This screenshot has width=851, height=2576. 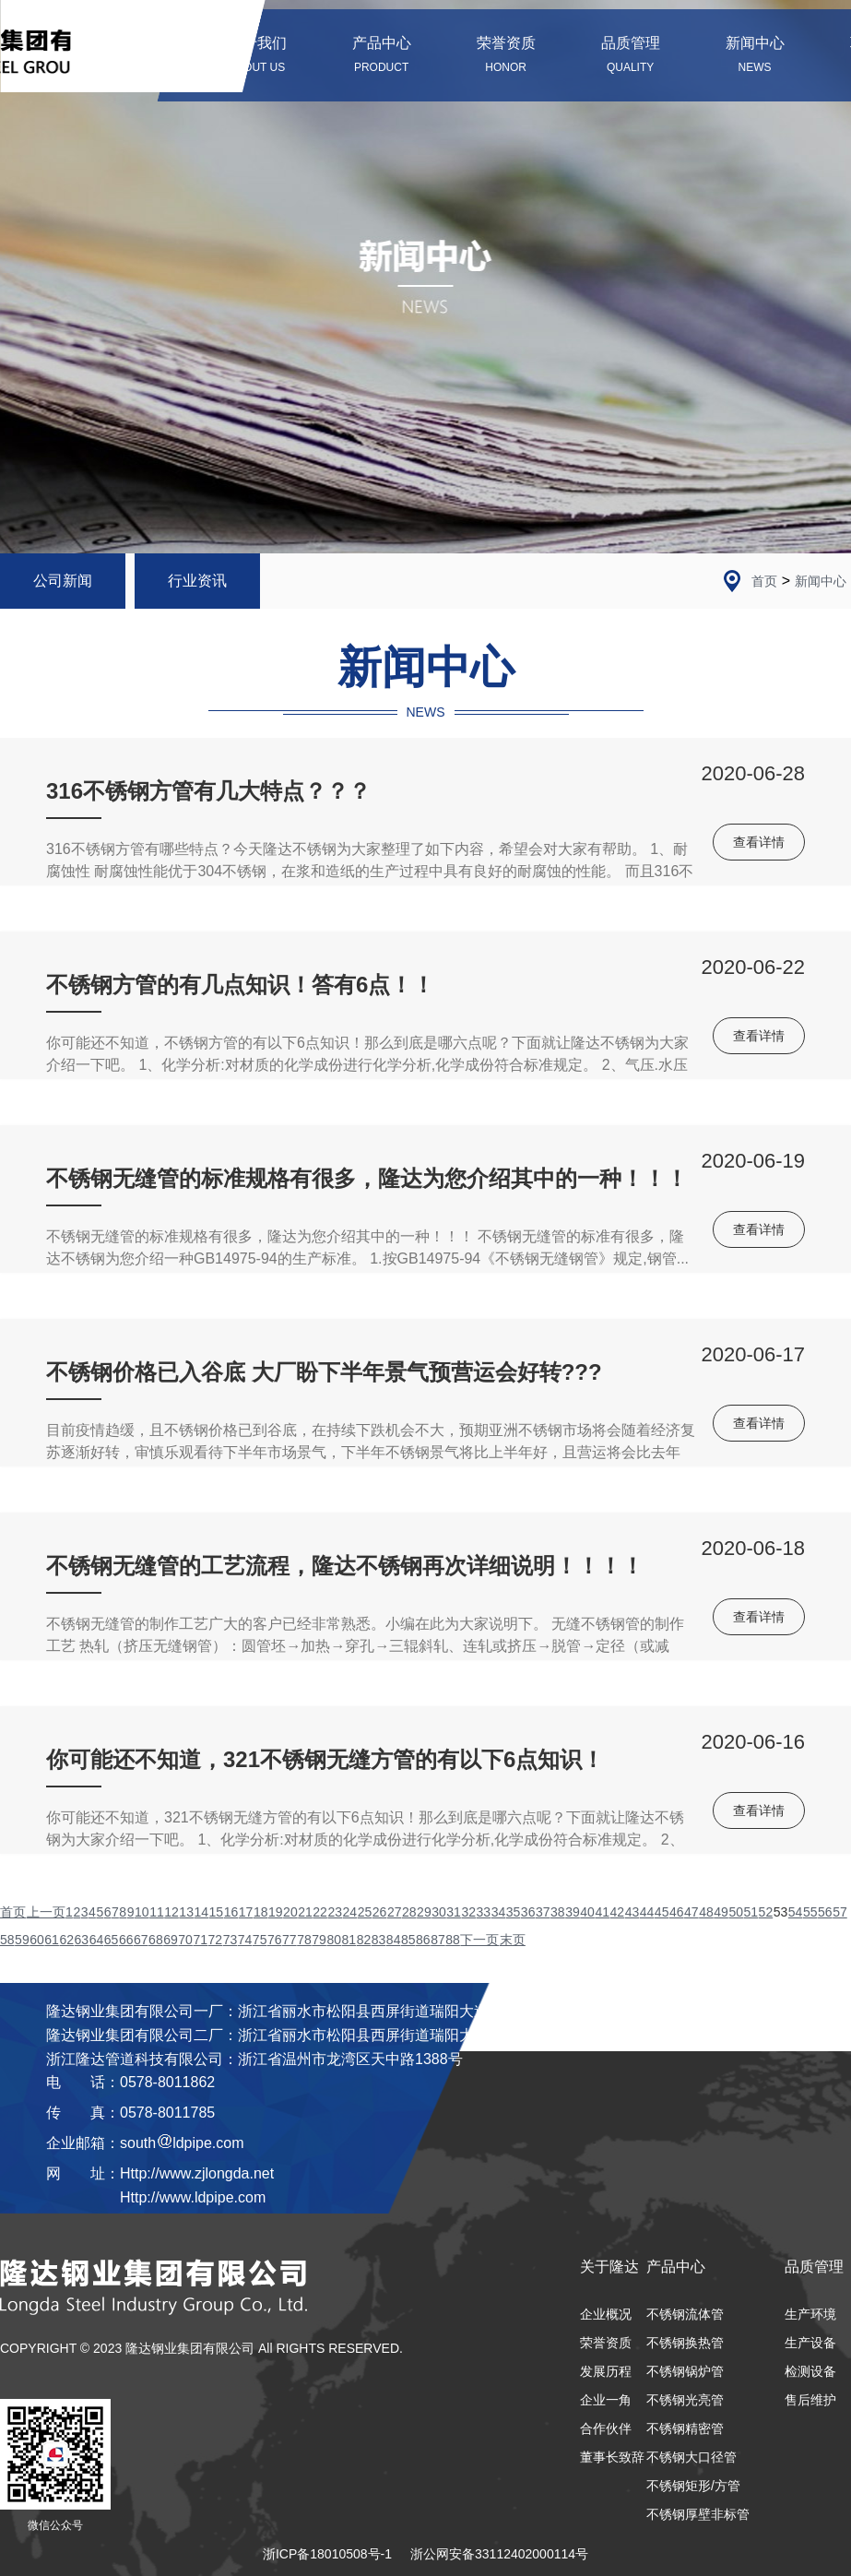 I want to click on 不锈钢矩形/方管, so click(x=693, y=2485).